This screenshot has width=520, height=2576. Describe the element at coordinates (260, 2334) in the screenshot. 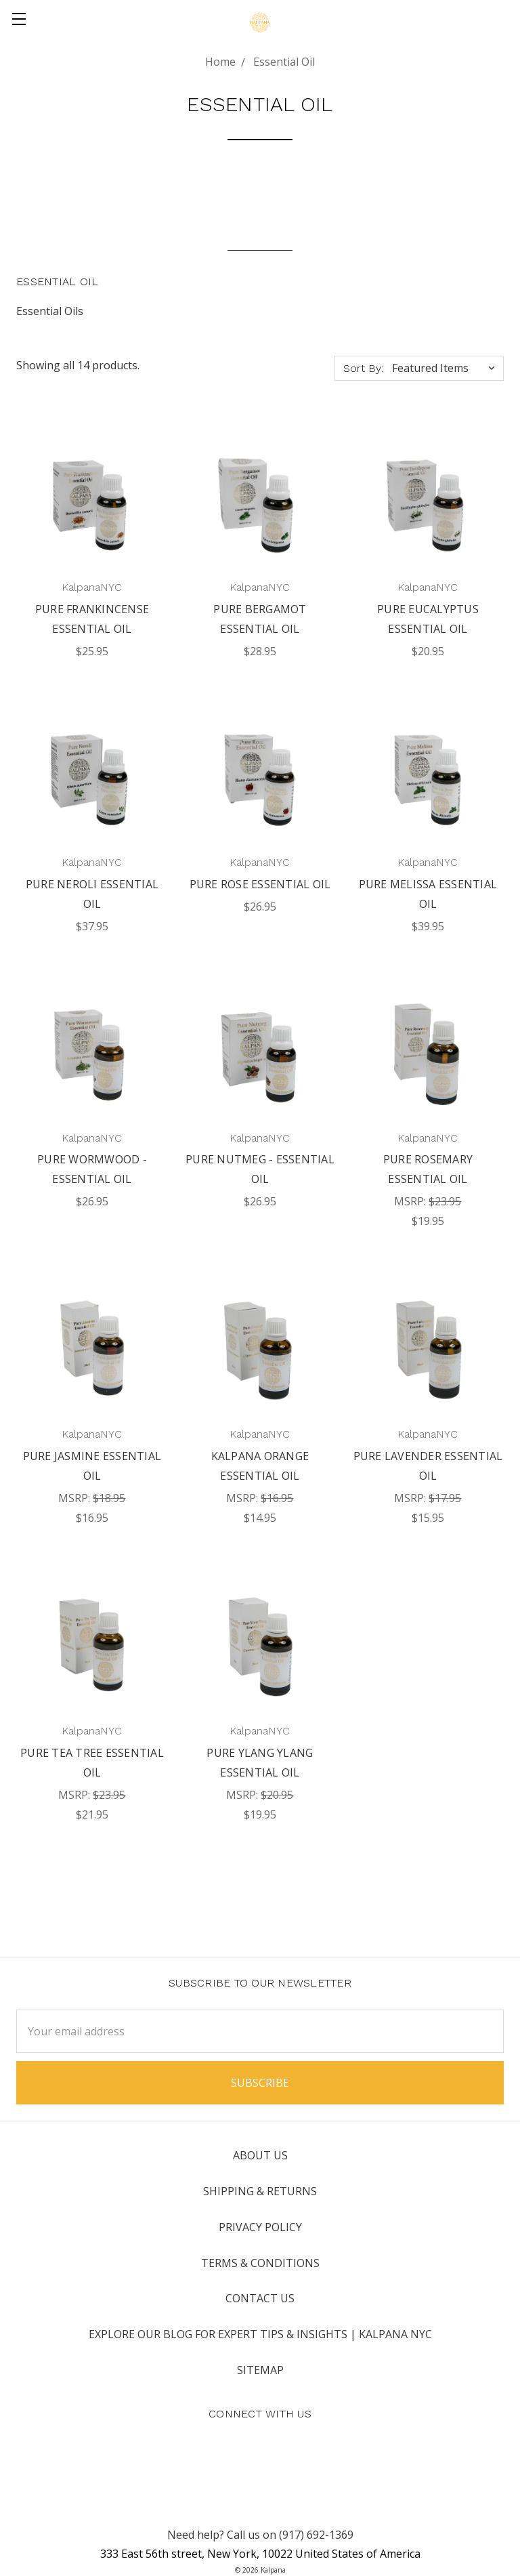

I see `Explore Our Blog for Expert Tips & Insights | Kalpana NYC` at that location.